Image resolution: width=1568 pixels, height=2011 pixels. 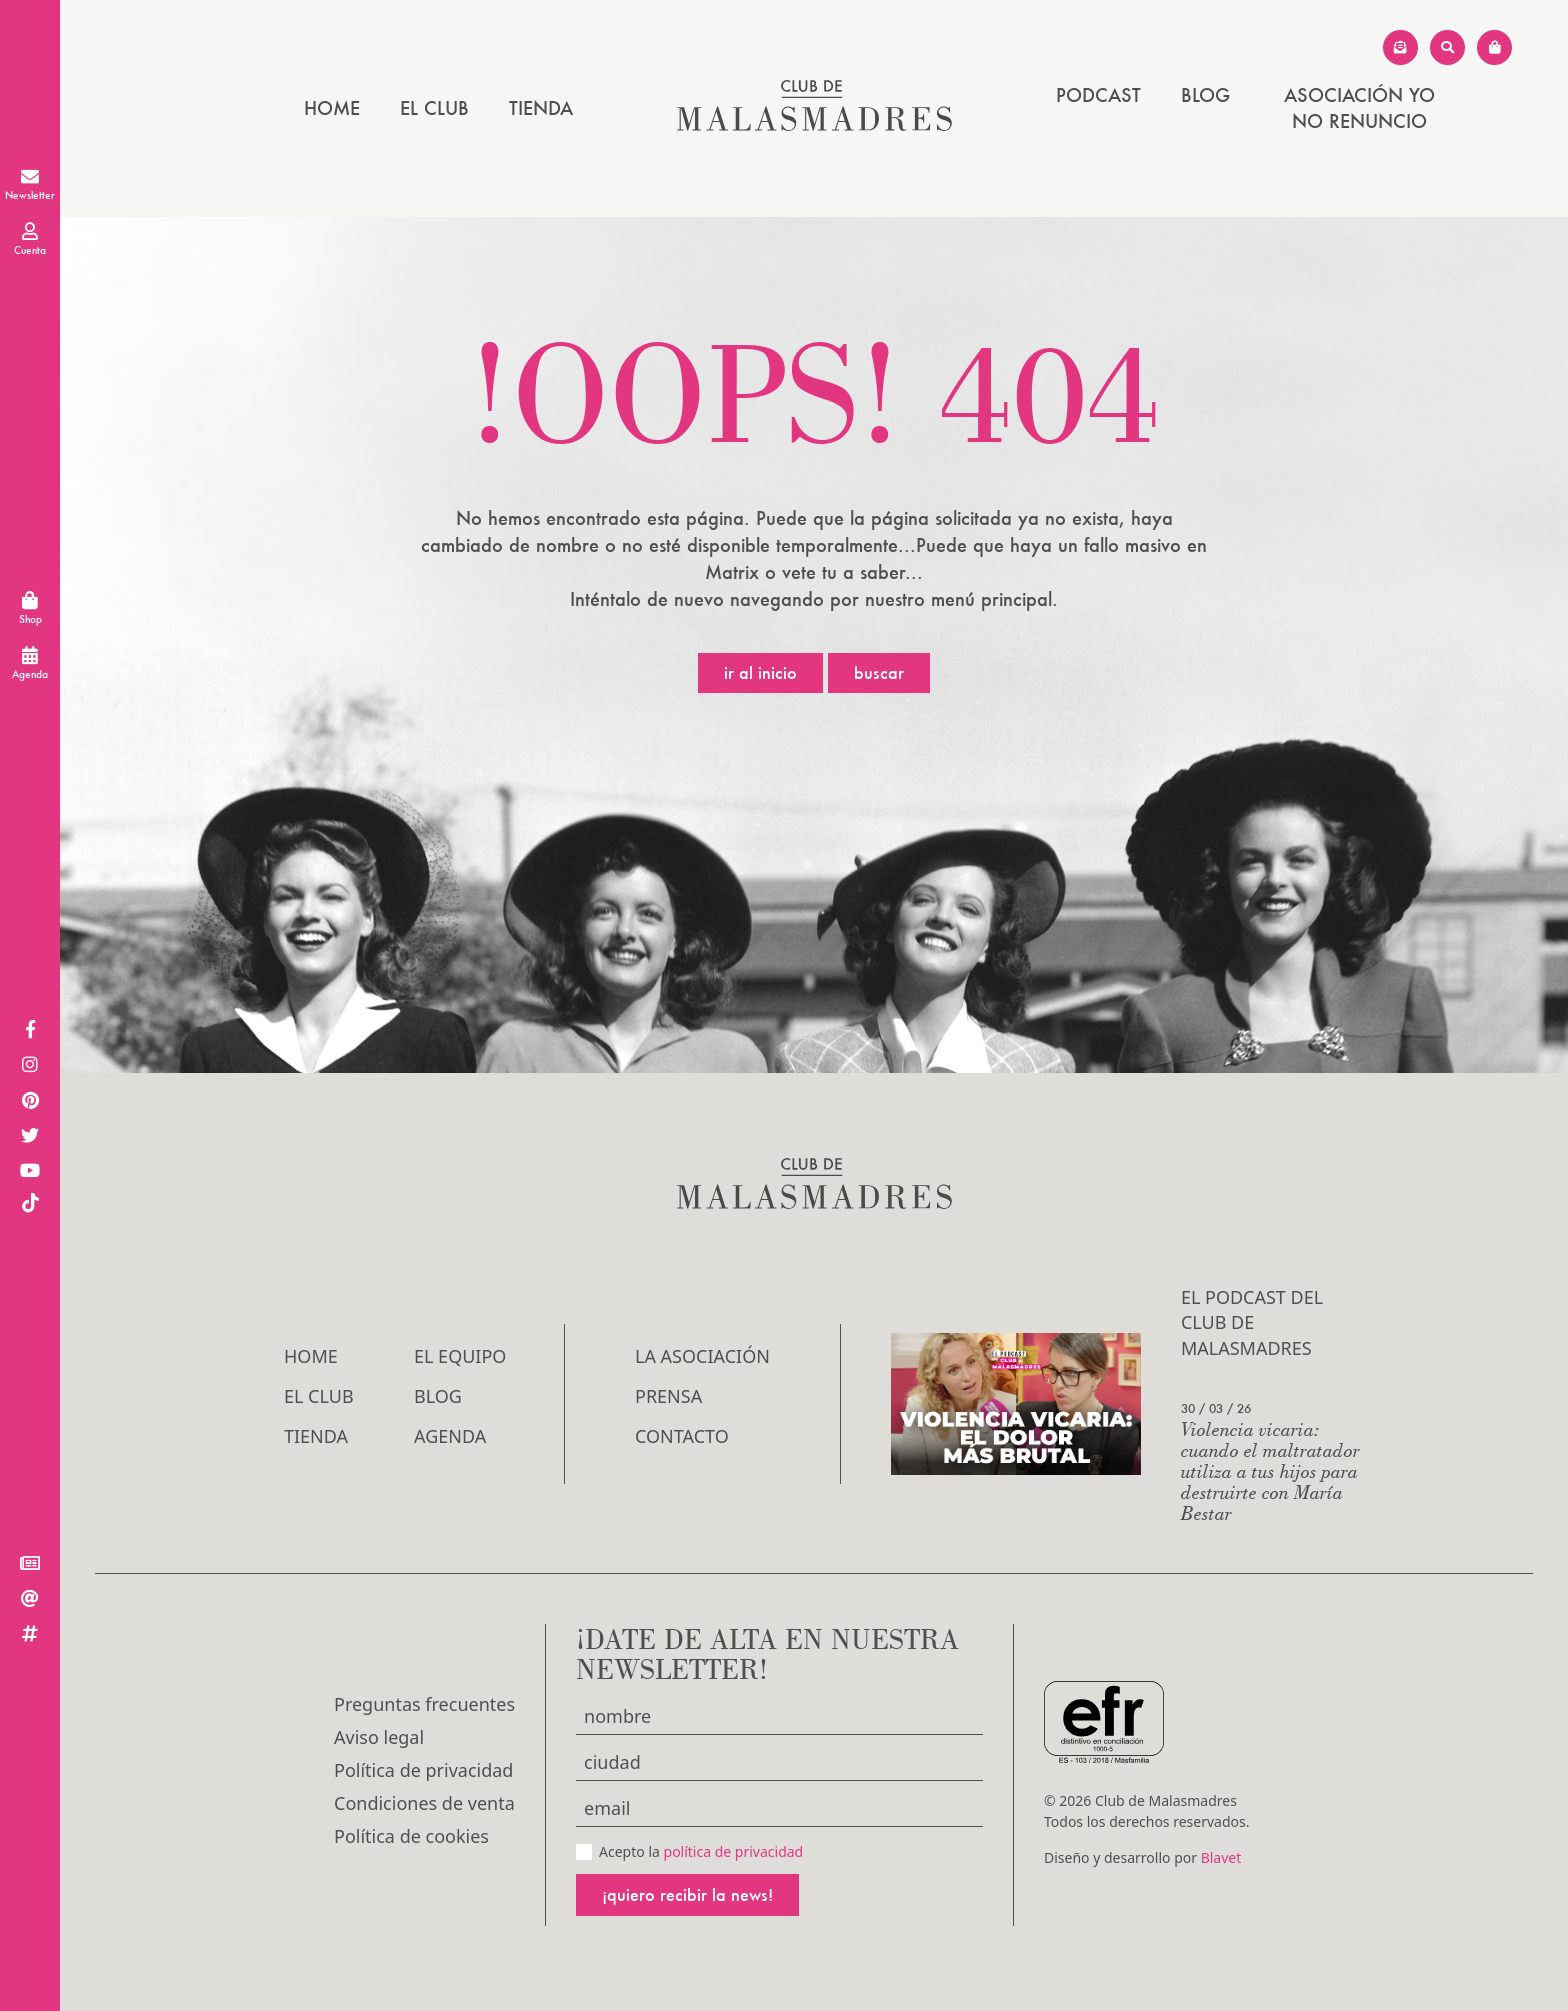 What do you see at coordinates (682, 1436) in the screenshot?
I see `Contacto` at bounding box center [682, 1436].